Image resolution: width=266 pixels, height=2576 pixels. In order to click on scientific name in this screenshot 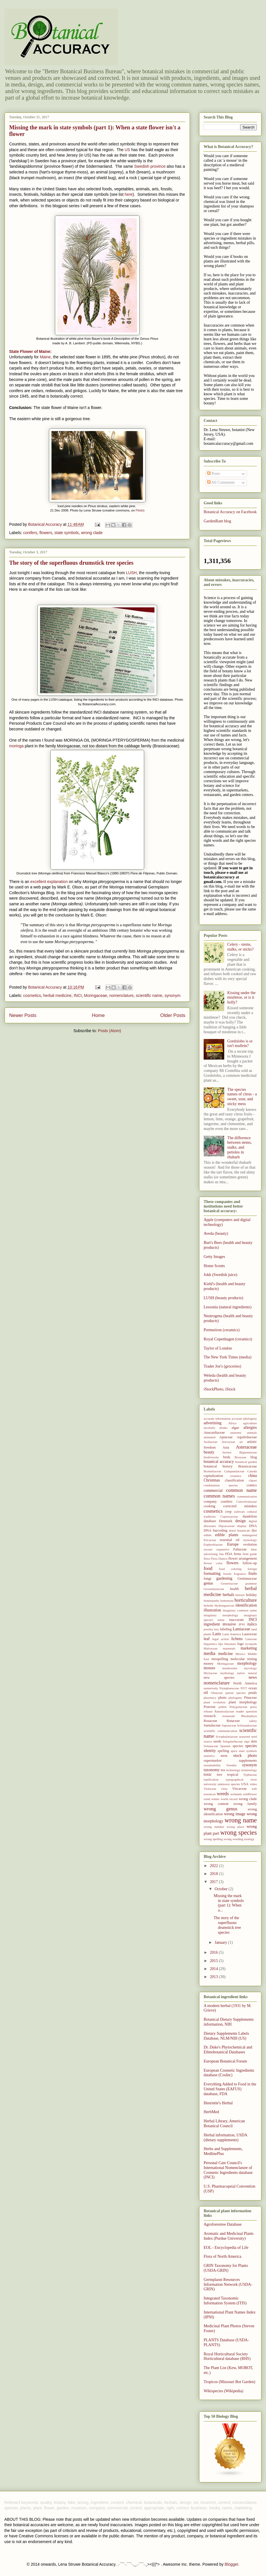, I will do `click(149, 995)`.